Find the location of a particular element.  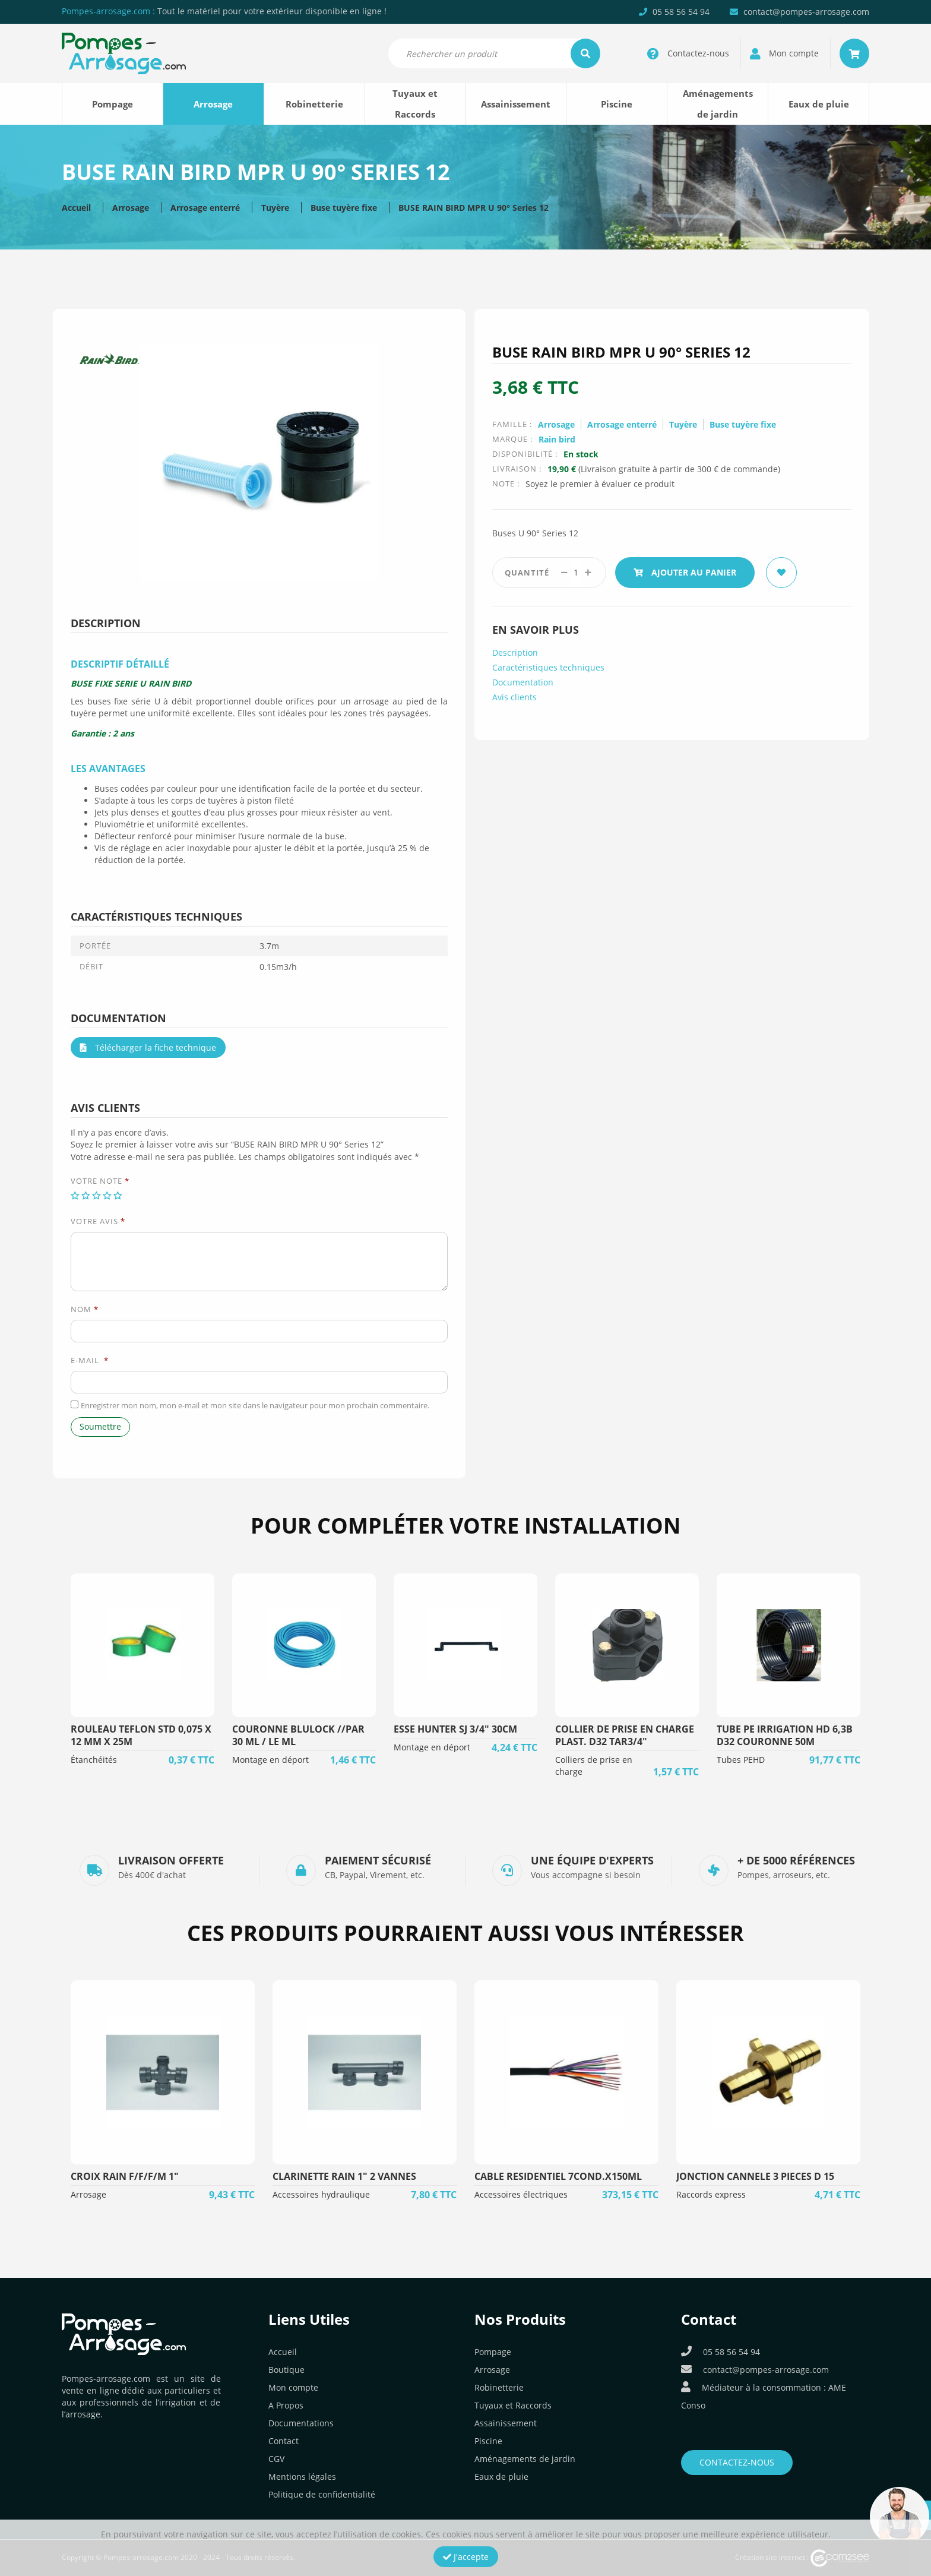

Accessoires hydraulique is located at coordinates (321, 2194).